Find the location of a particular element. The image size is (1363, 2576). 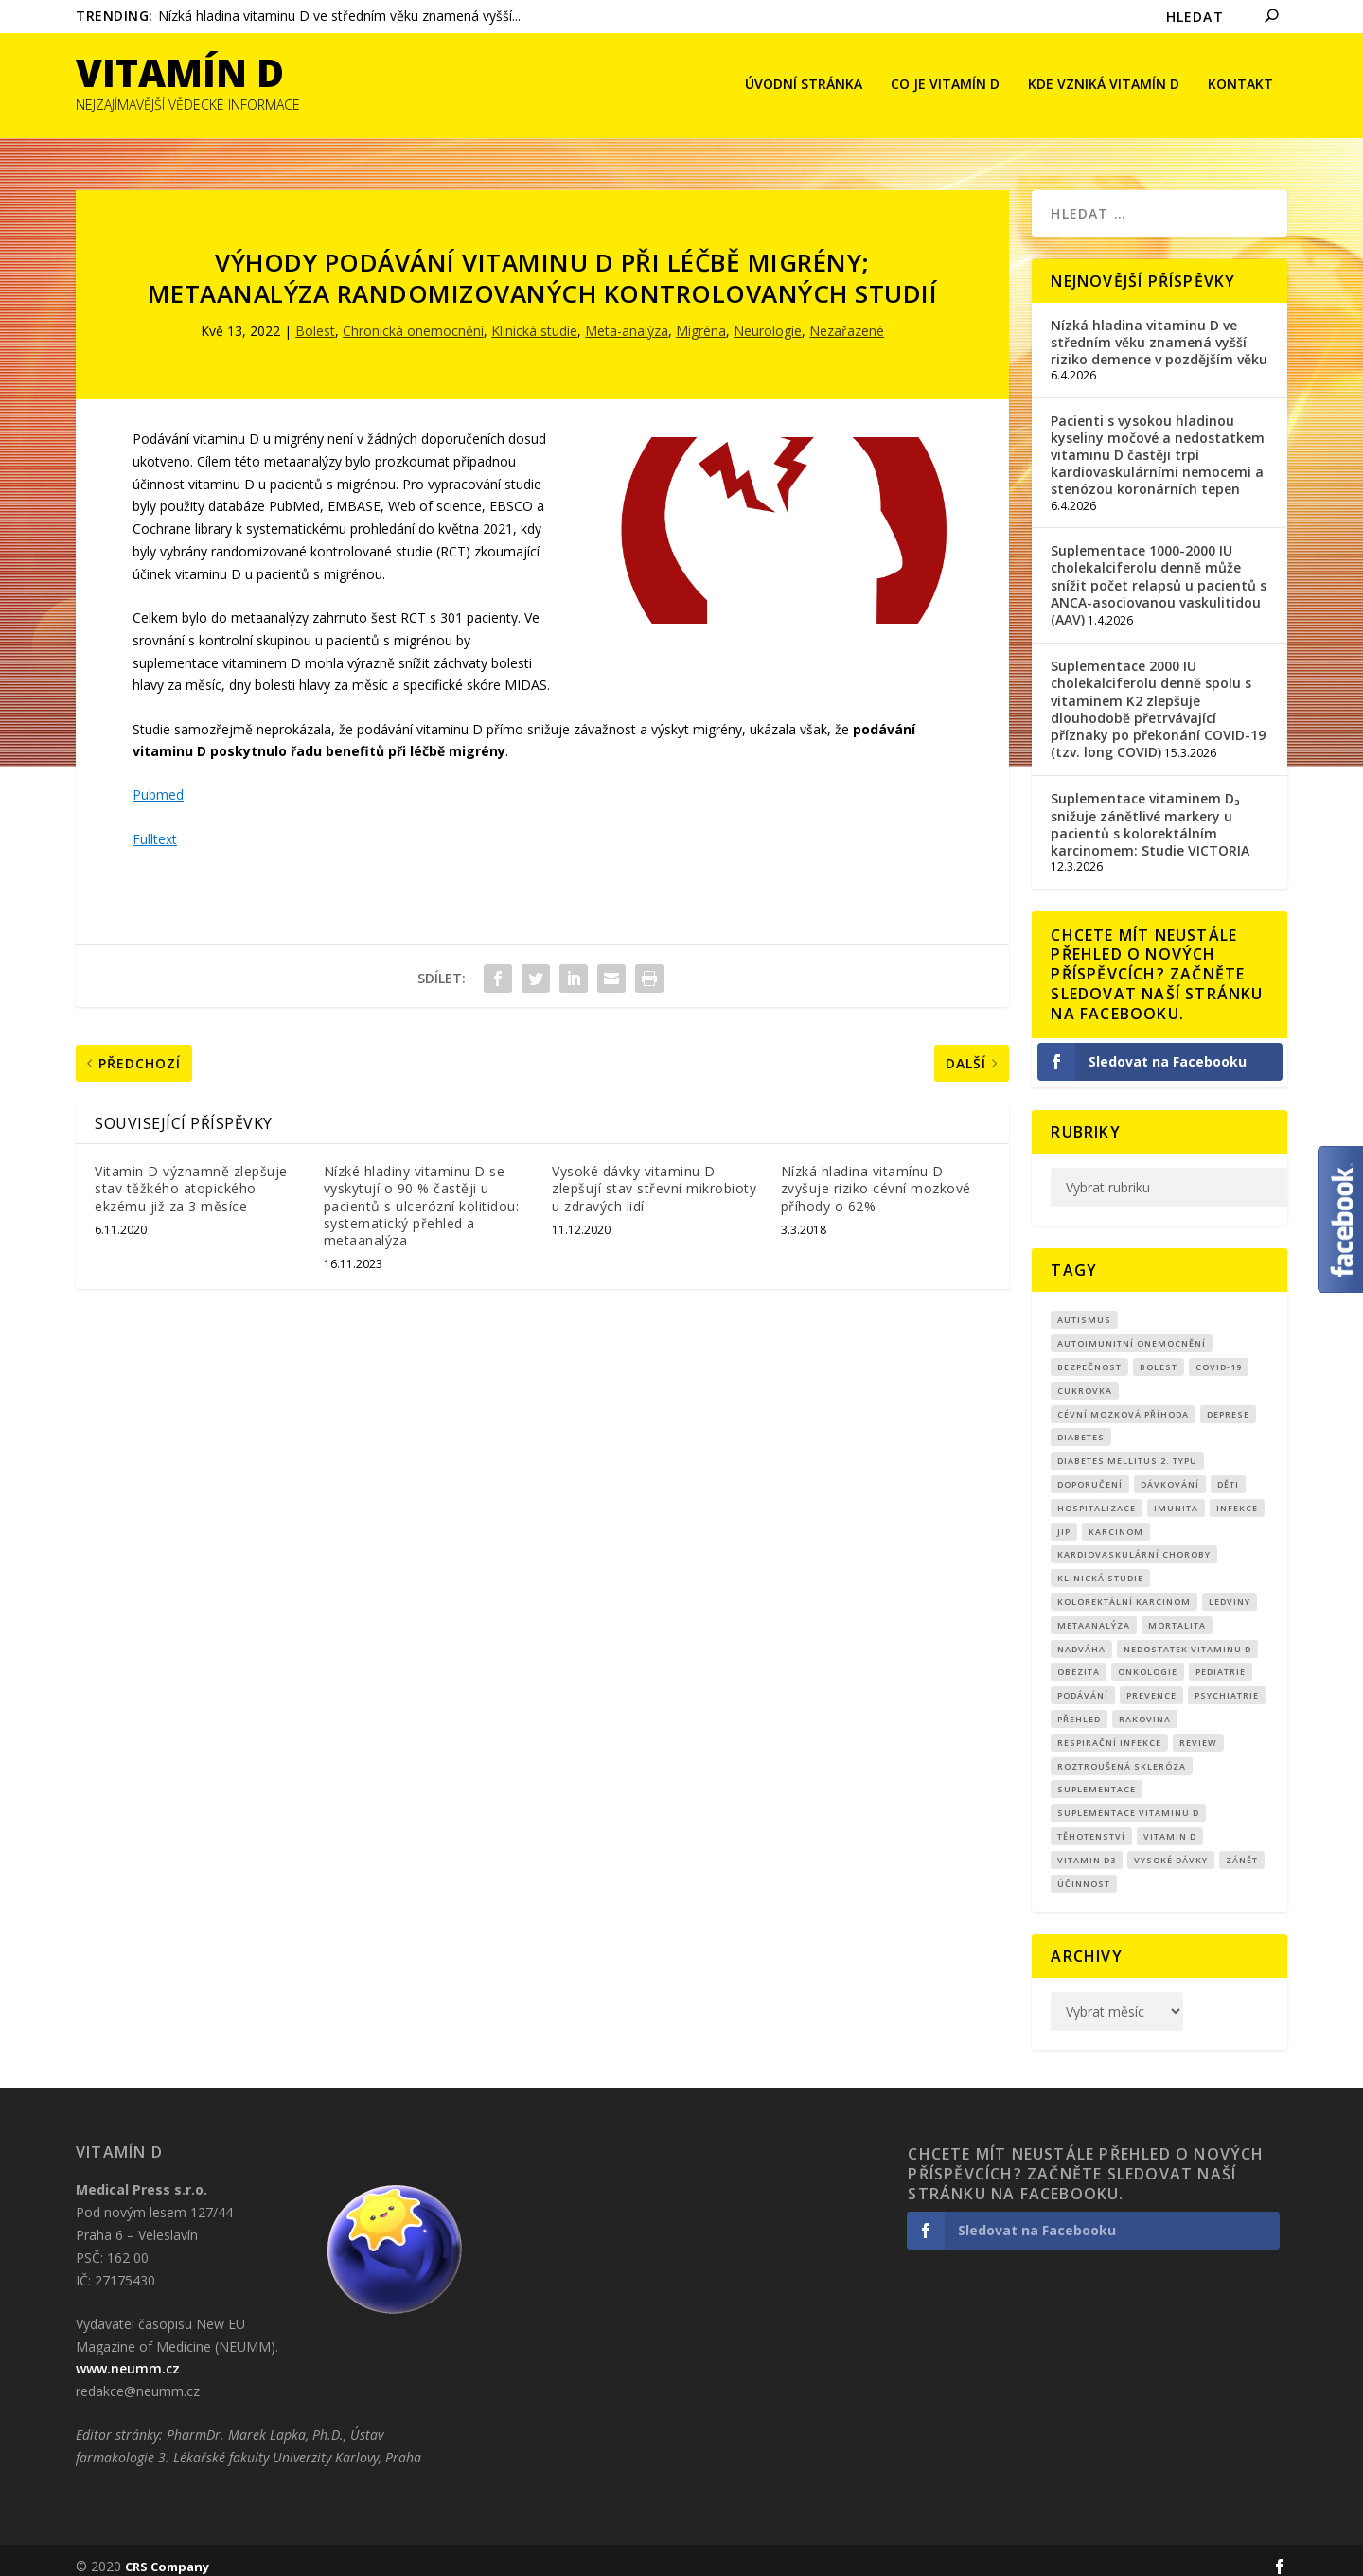

diabetes mellitus 2. typu [diabetes mellitus 2. typu (9 položek)] is located at coordinates (1127, 1448).